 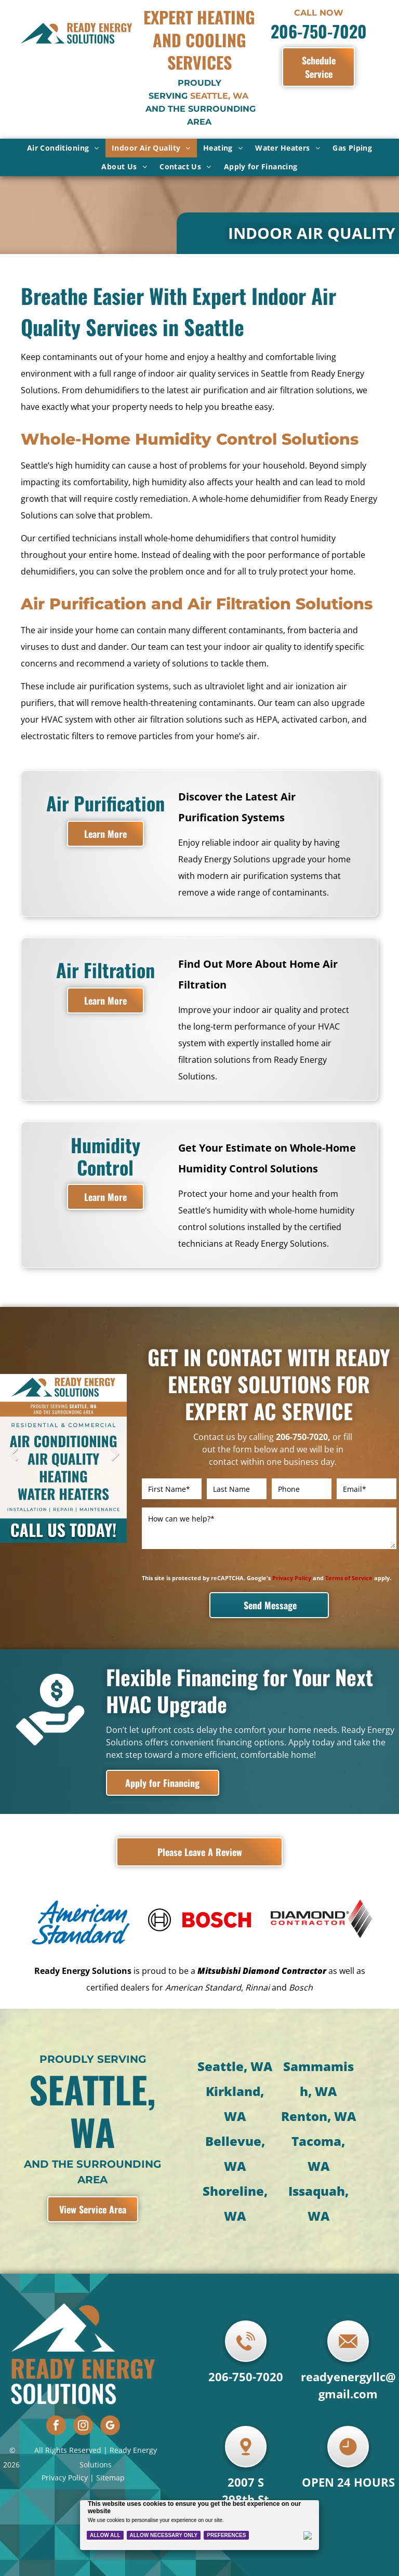 I want to click on Seattle, WA, so click(x=234, y=2027).